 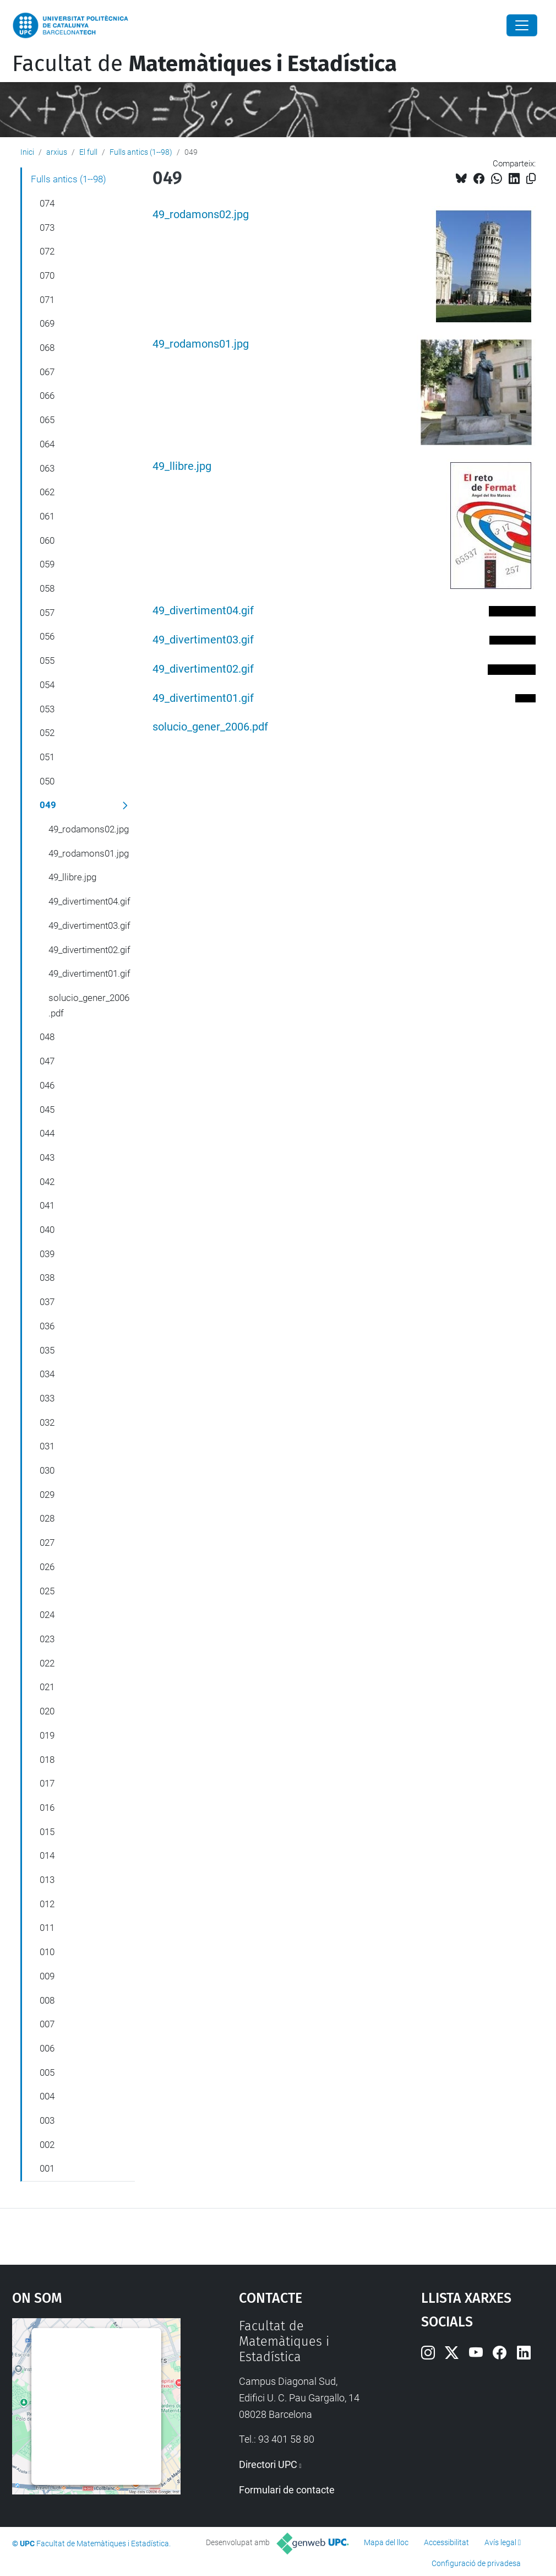 What do you see at coordinates (47, 1133) in the screenshot?
I see `044` at bounding box center [47, 1133].